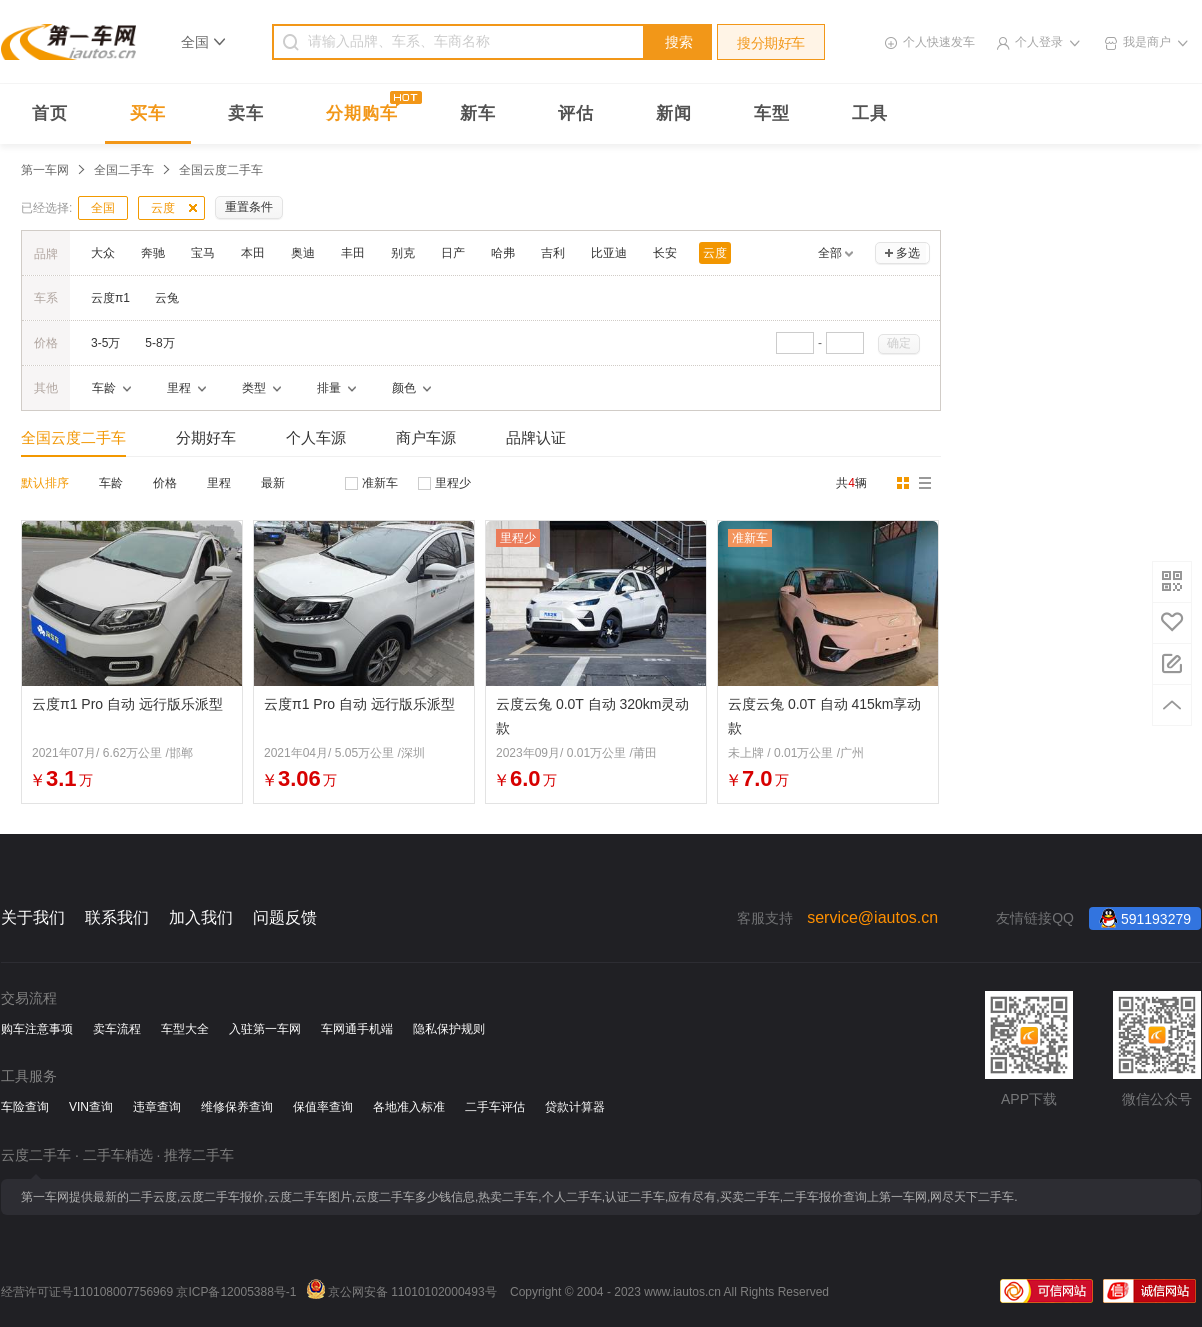 The image size is (1202, 1327). I want to click on 准新车, so click(380, 483).